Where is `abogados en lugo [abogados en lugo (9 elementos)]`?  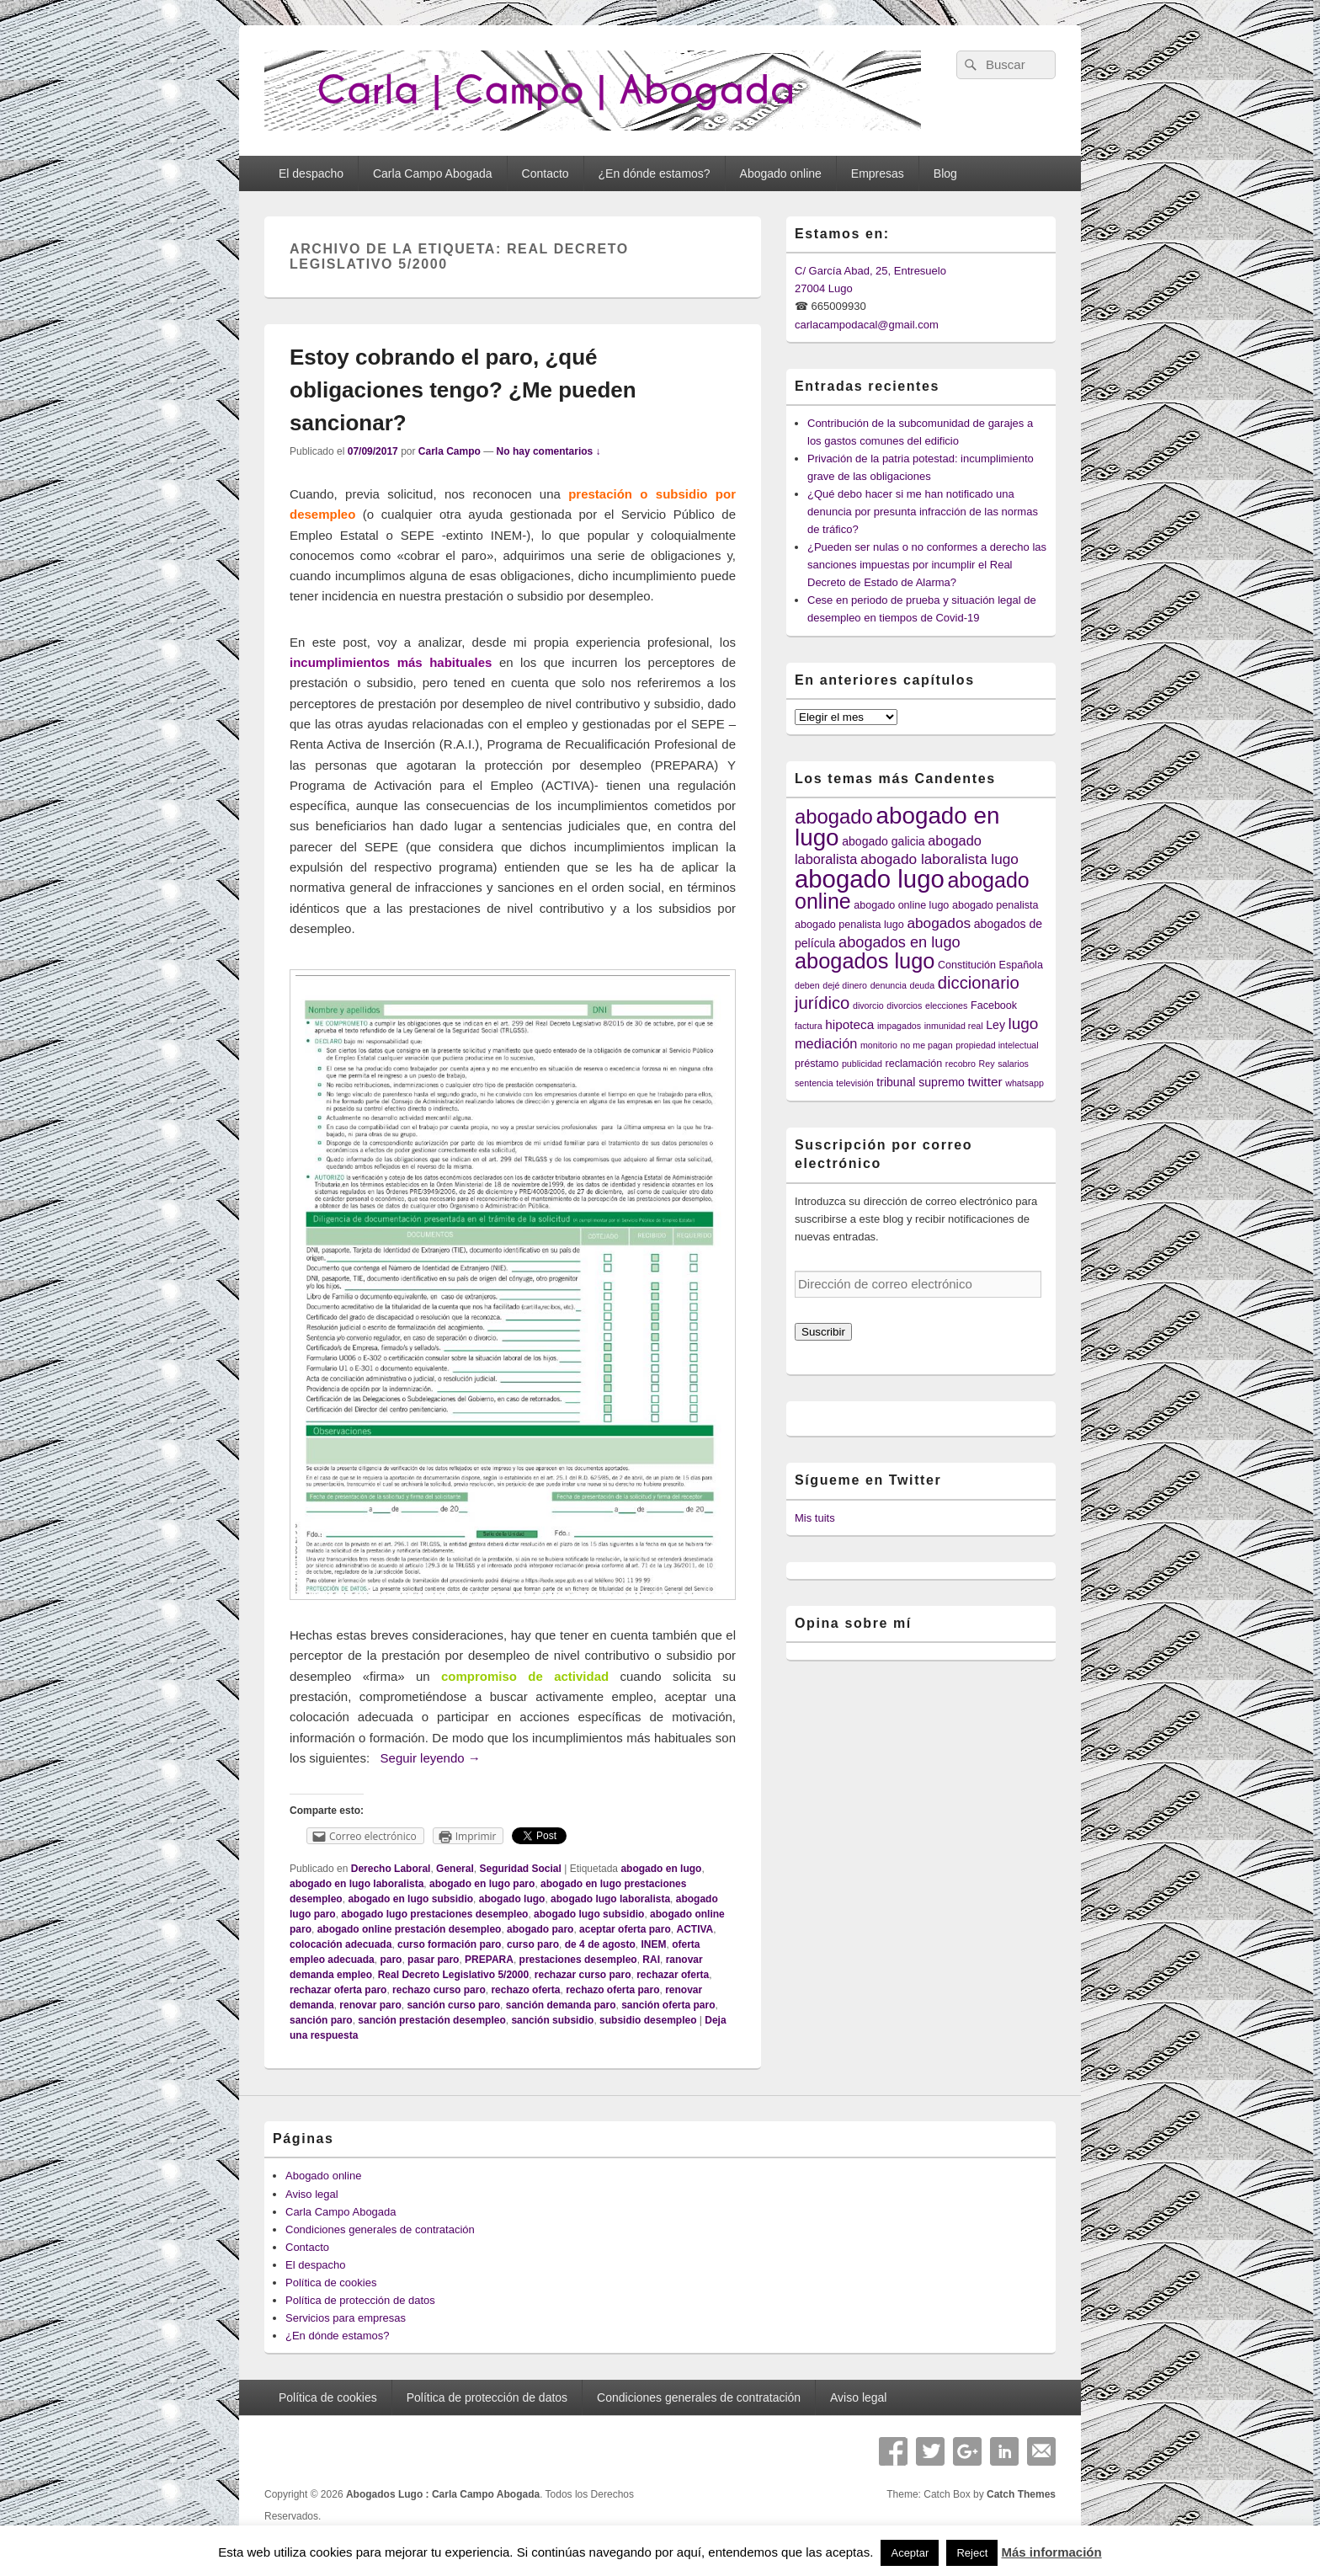 abogados en lugo [abogados en lugo (9 elementos)] is located at coordinates (899, 942).